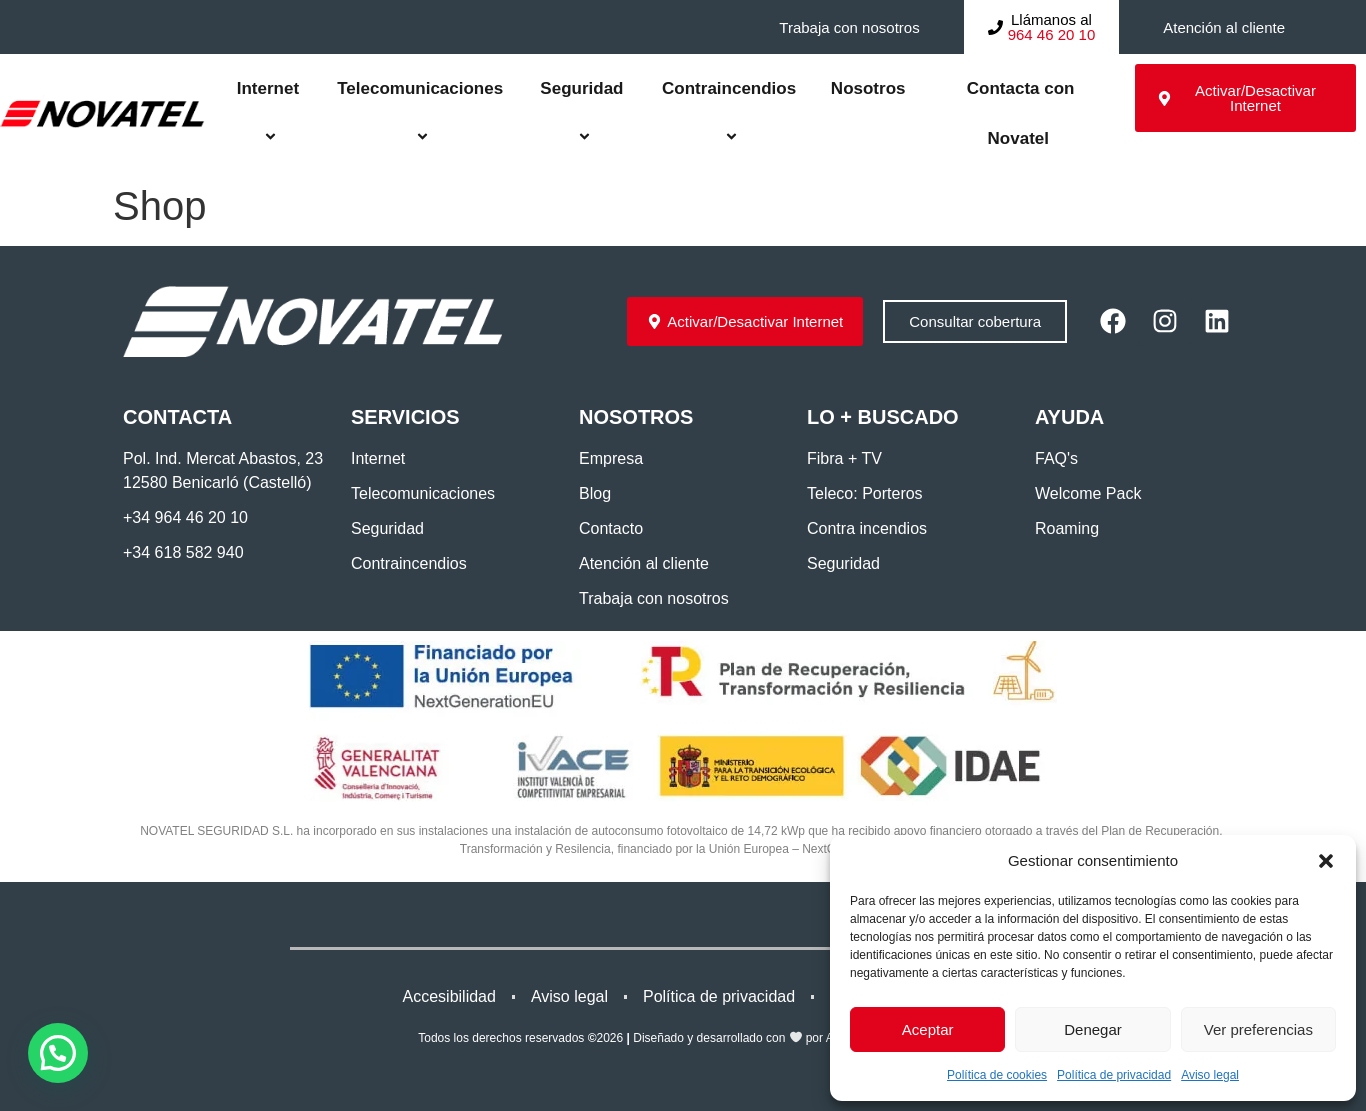 The height and width of the screenshot is (1111, 1366). What do you see at coordinates (1210, 1075) in the screenshot?
I see `Aviso legal` at bounding box center [1210, 1075].